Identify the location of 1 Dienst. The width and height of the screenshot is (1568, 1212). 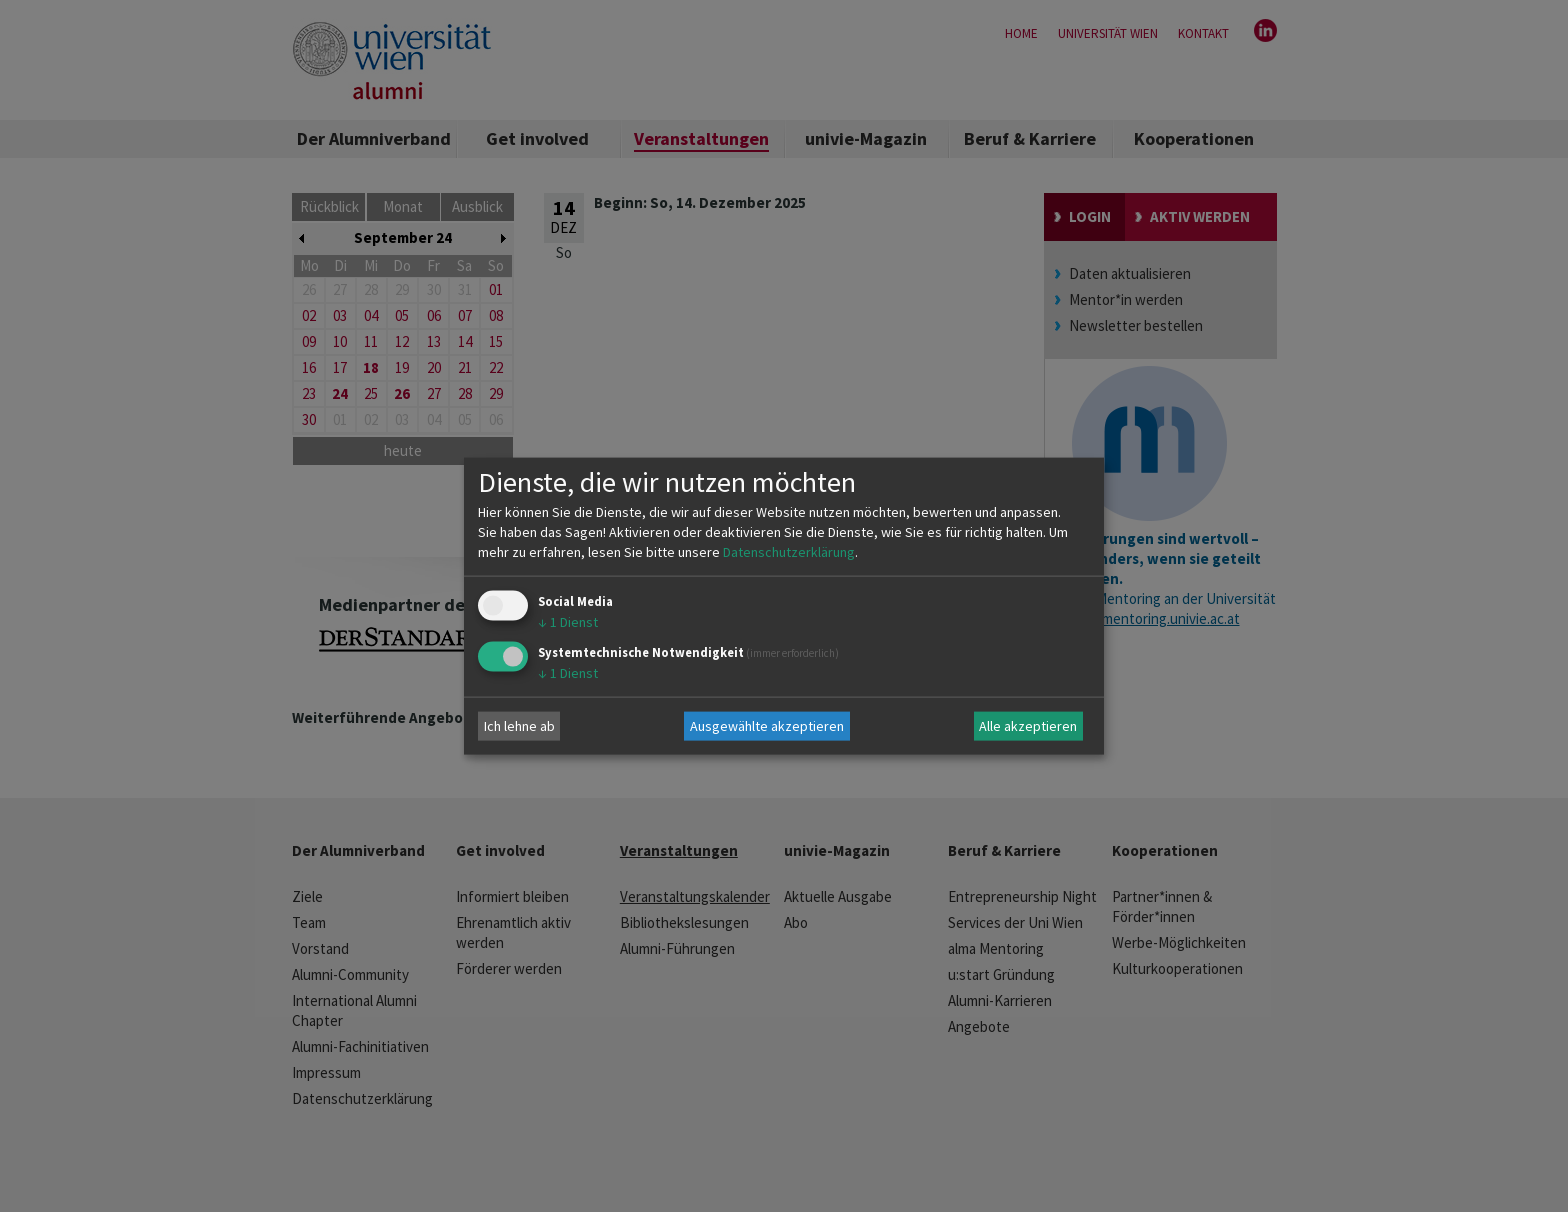
(568, 621).